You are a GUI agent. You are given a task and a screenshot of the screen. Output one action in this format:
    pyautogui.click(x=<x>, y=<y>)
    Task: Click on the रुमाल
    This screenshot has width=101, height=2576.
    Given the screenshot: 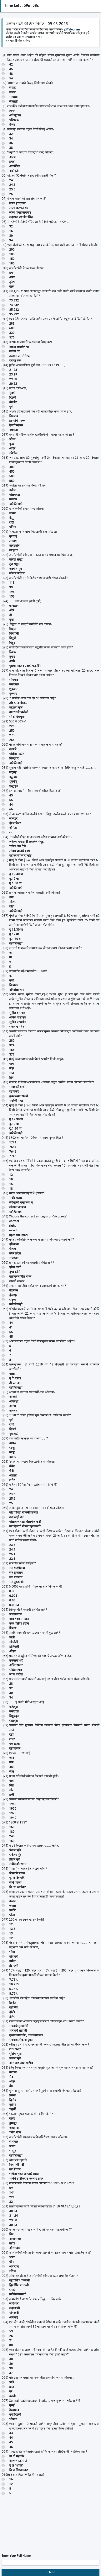 What is the action you would take?
    pyautogui.click(x=12, y=1906)
    